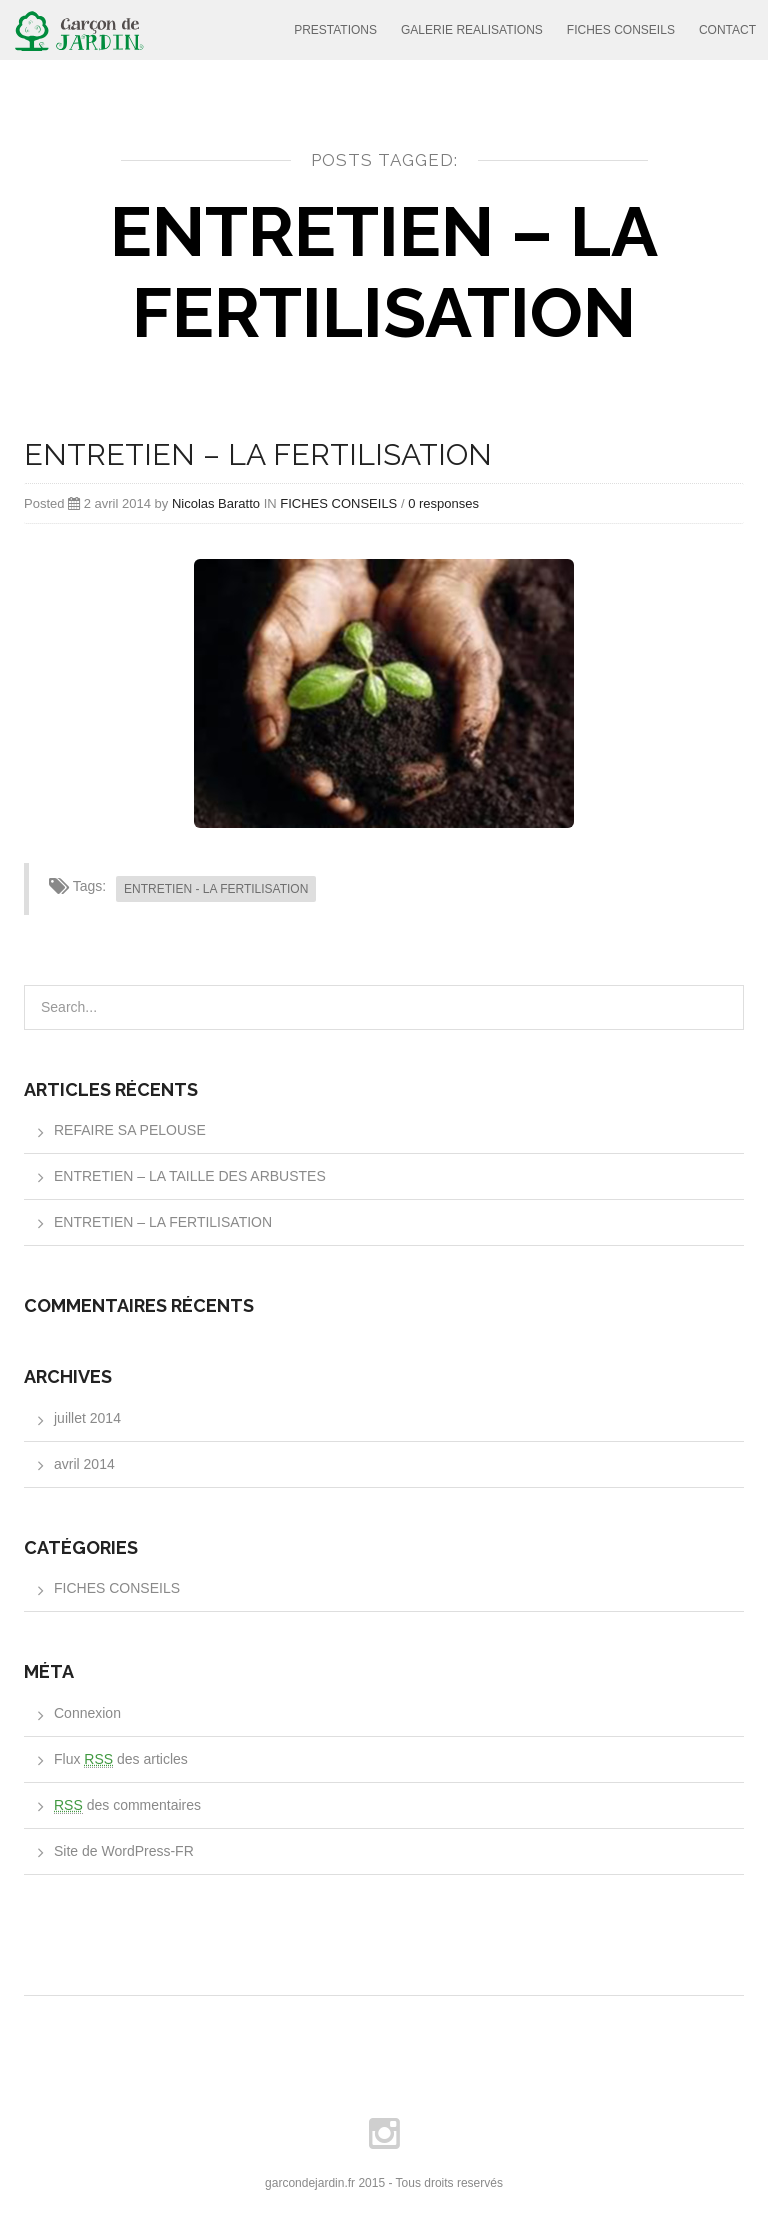  I want to click on Flux des articles, so click(121, 1759).